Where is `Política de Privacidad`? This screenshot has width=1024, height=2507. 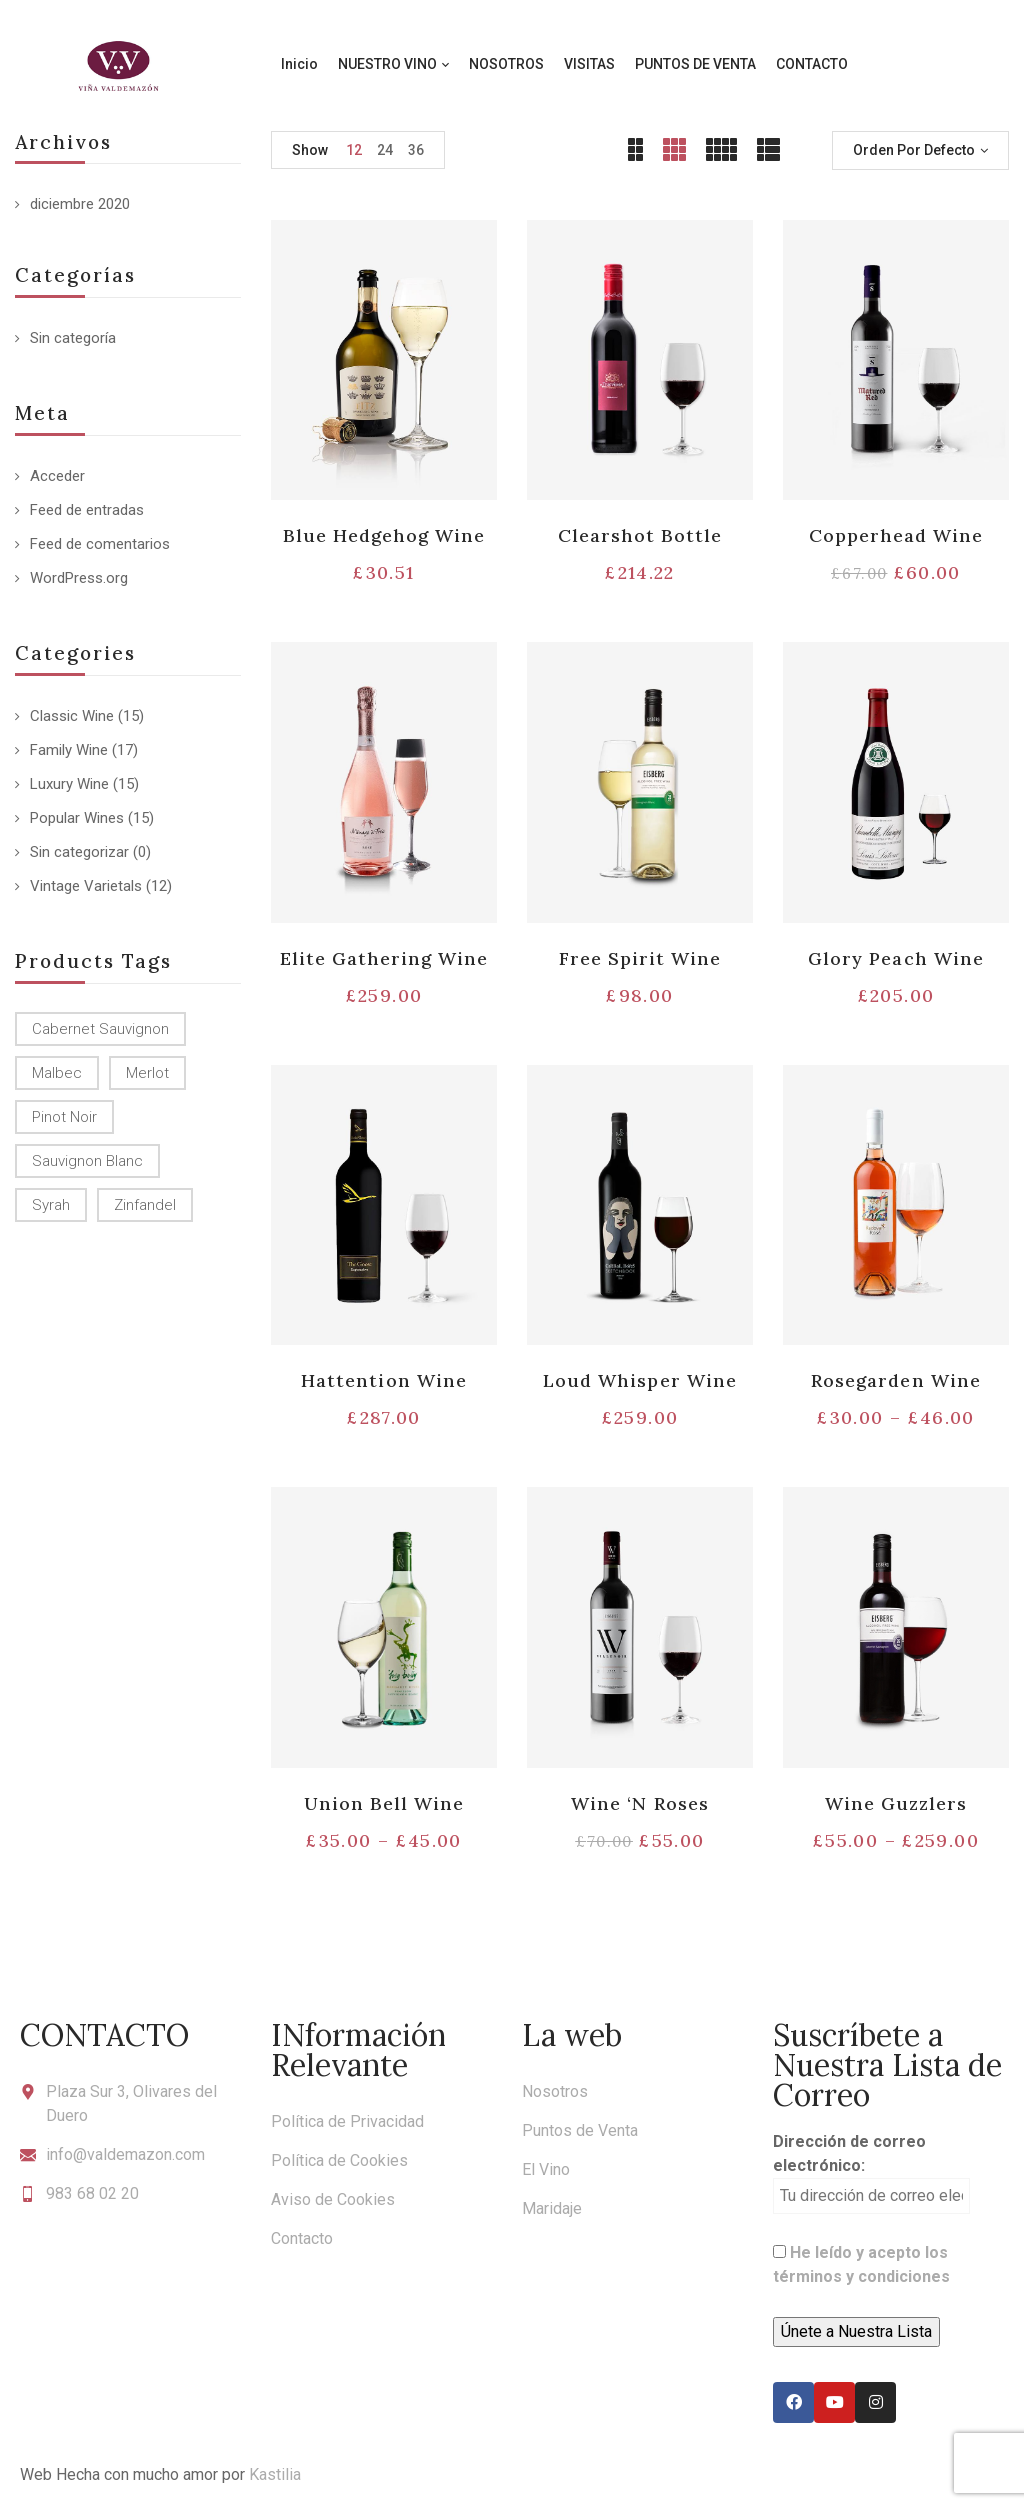 Política de Privacidad is located at coordinates (347, 2121).